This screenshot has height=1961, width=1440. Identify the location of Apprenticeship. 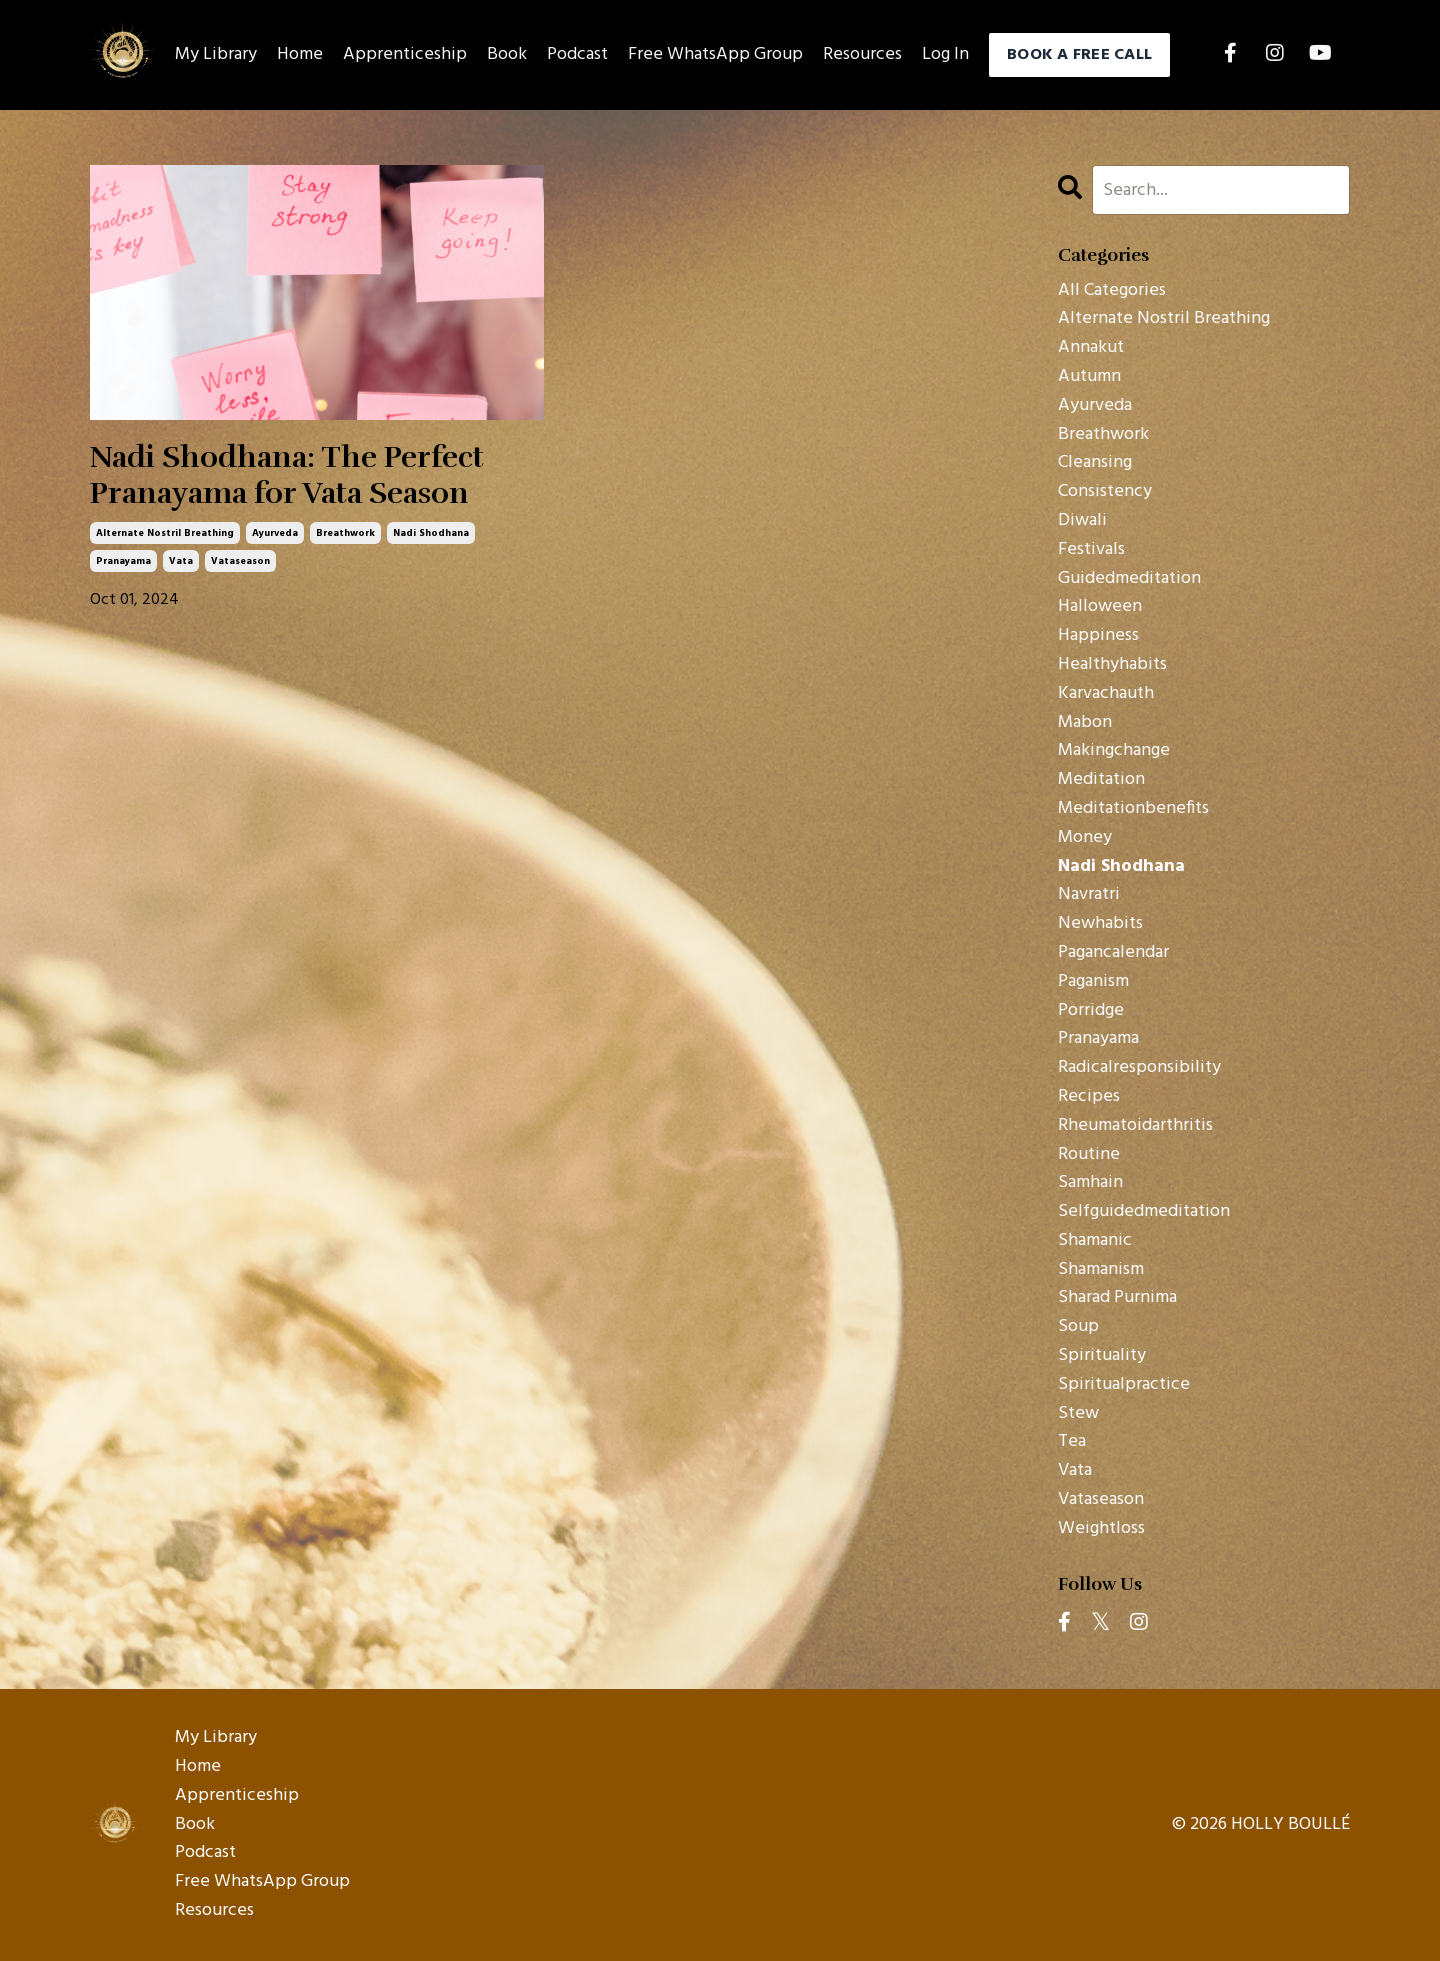
(405, 55).